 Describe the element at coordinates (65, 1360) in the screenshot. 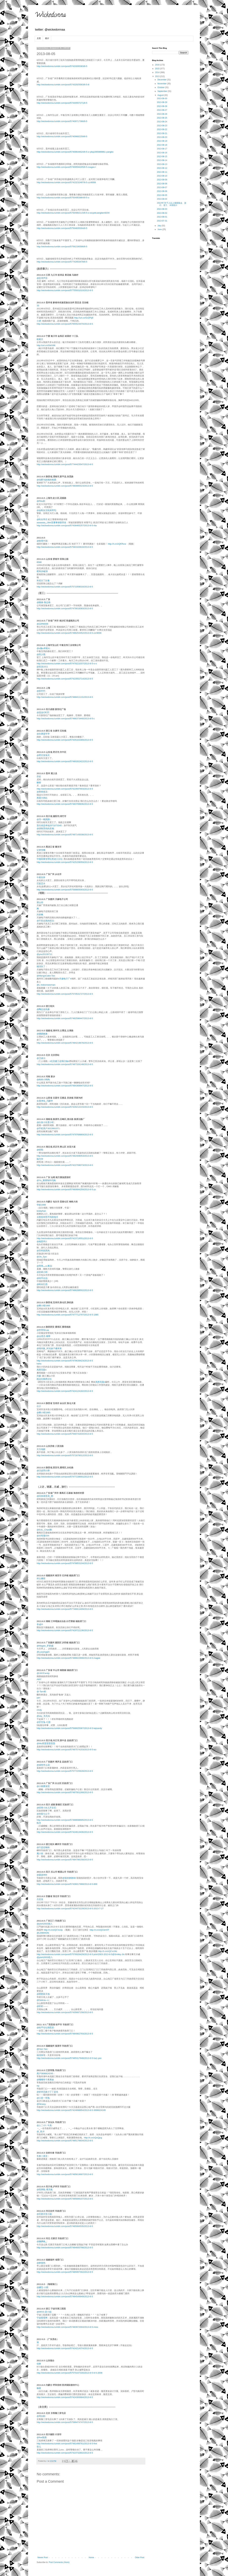

I see `http://wickedonna.tumblr.com/post/57479639423/2013-8-5` at that location.